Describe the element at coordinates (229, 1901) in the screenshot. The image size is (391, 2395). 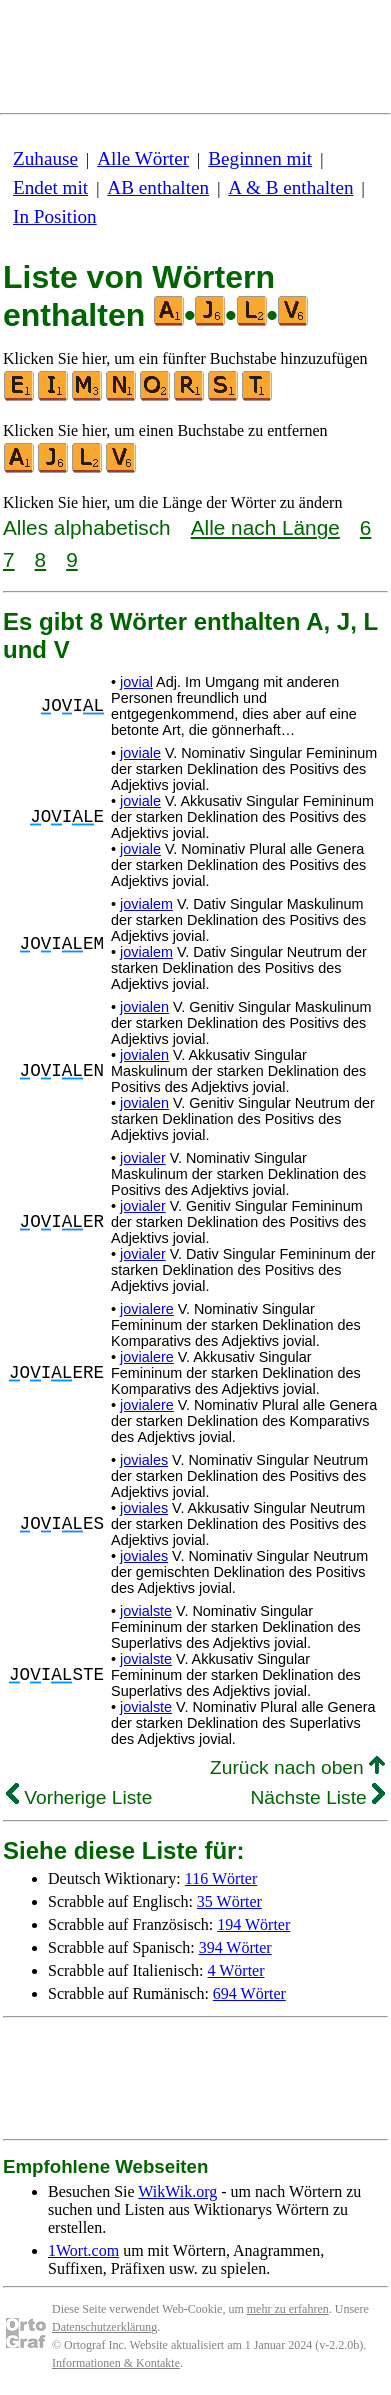
I see `35 Wörter` at that location.